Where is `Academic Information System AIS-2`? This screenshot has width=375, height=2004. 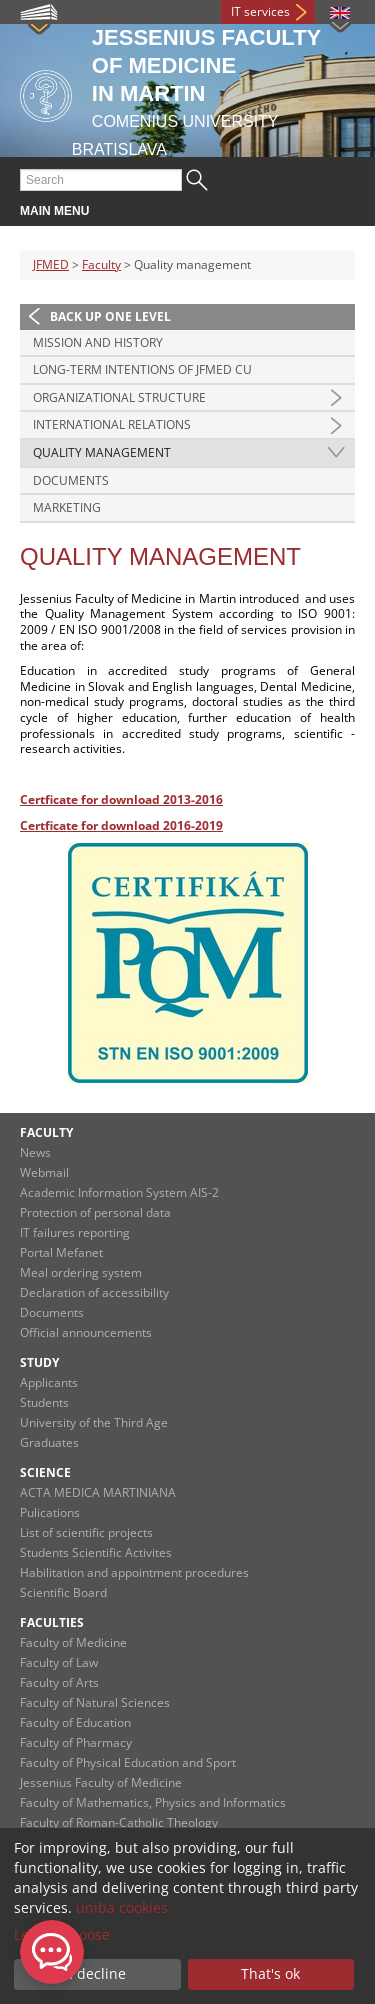
Academic Information System AIS-2 is located at coordinates (119, 1192).